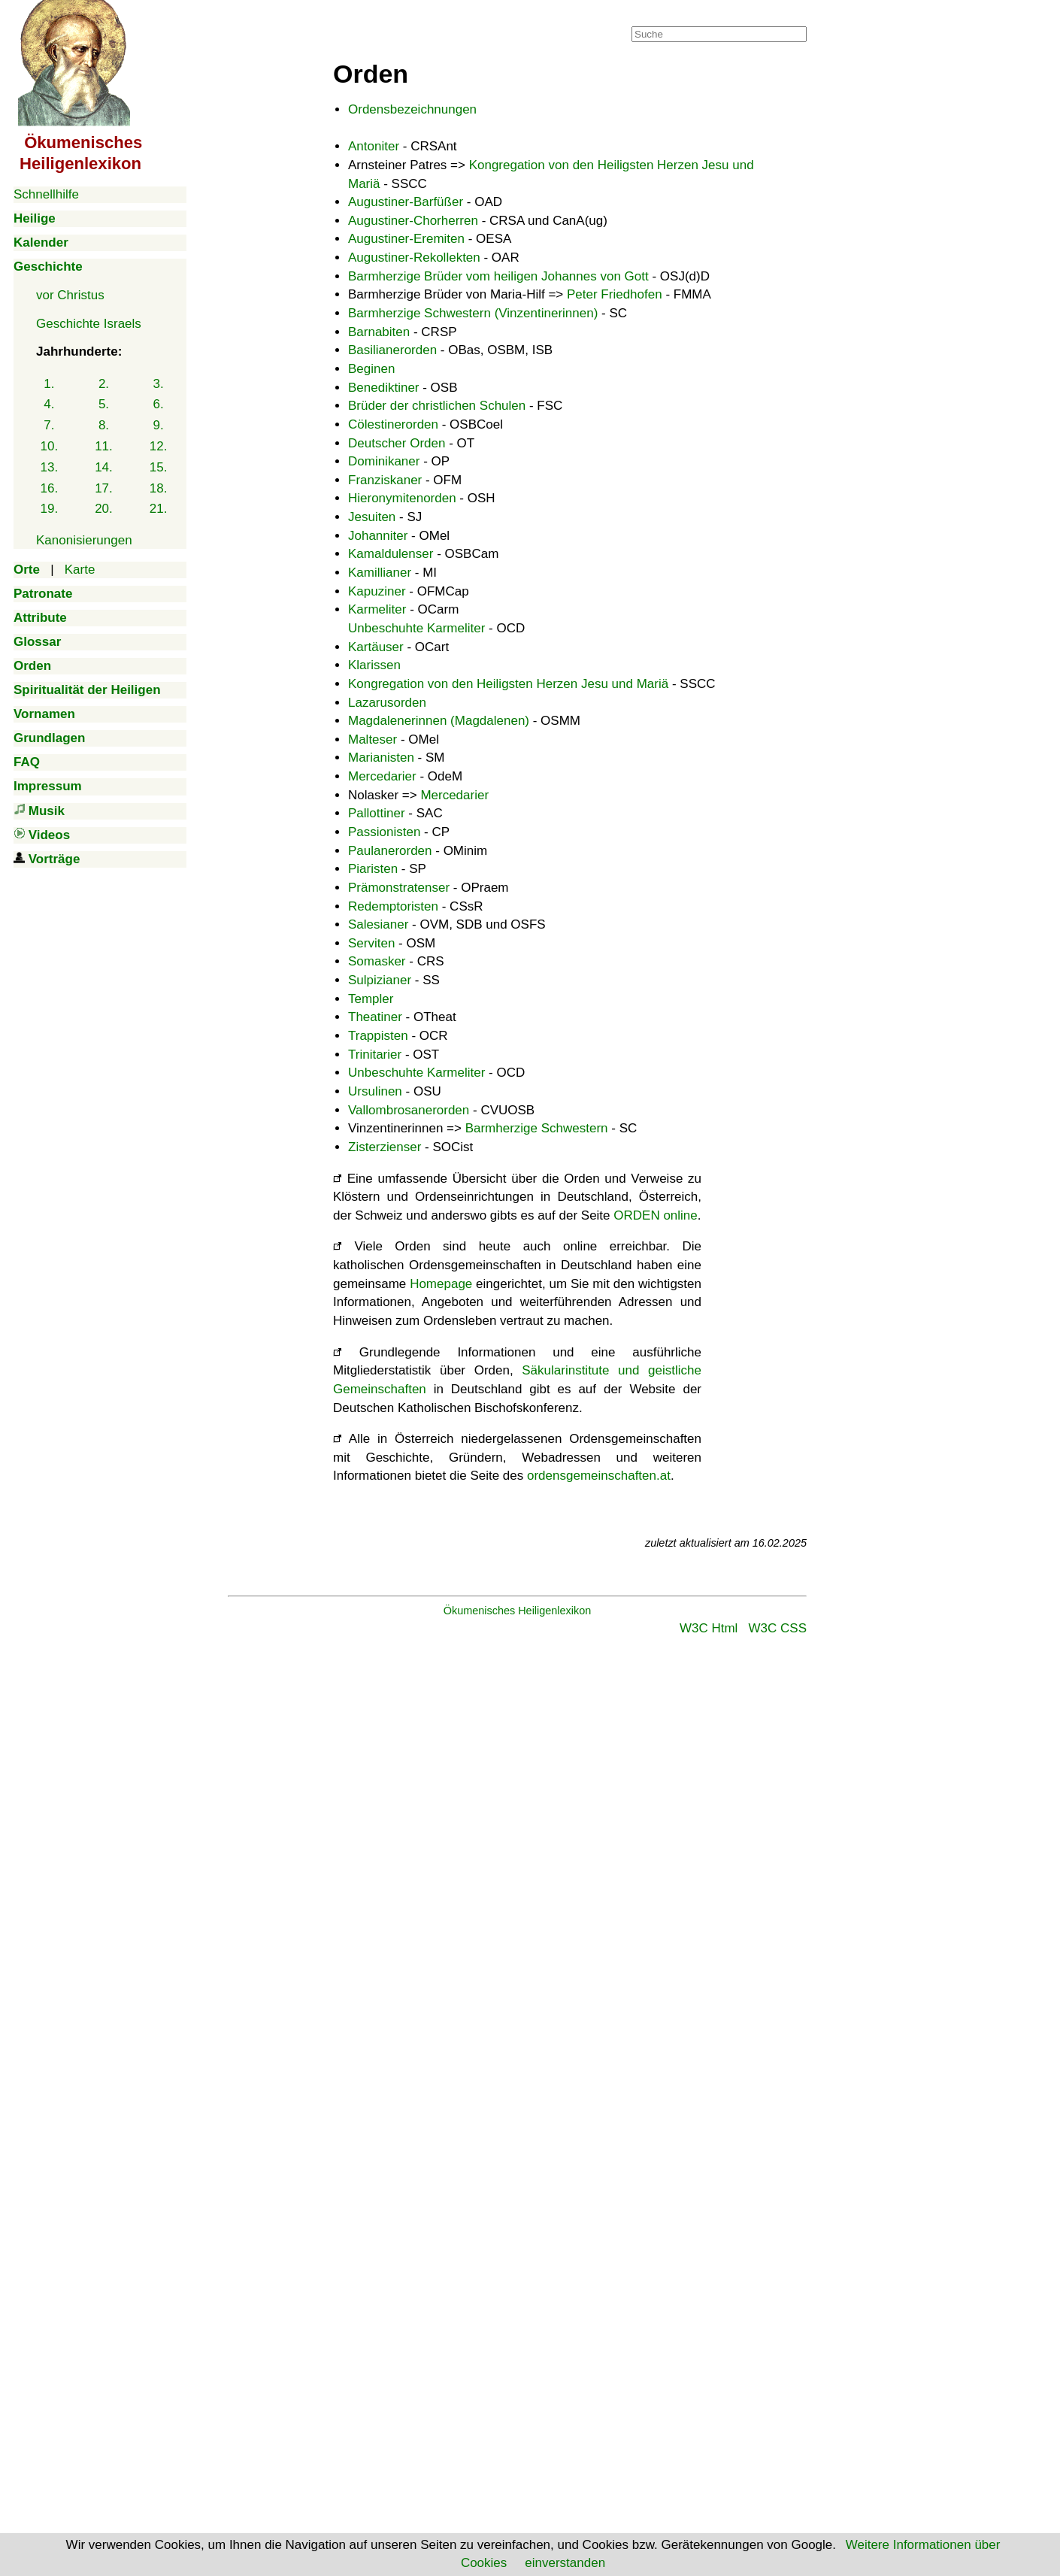 The height and width of the screenshot is (2576, 1060). I want to click on W3C Html, so click(708, 1628).